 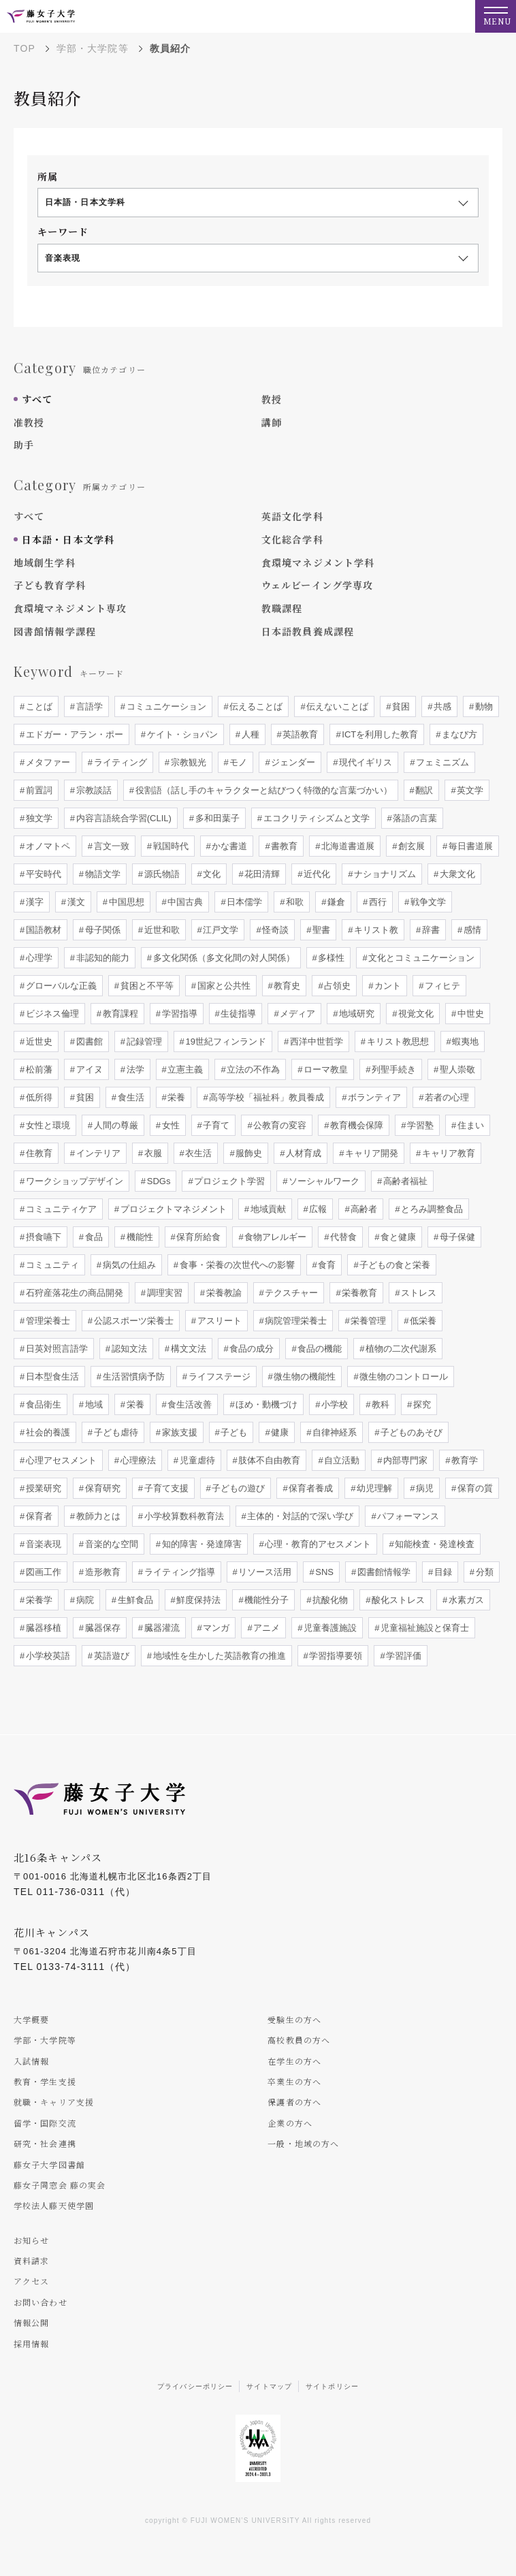 What do you see at coordinates (178, 1013) in the screenshot?
I see `学習指導` at bounding box center [178, 1013].